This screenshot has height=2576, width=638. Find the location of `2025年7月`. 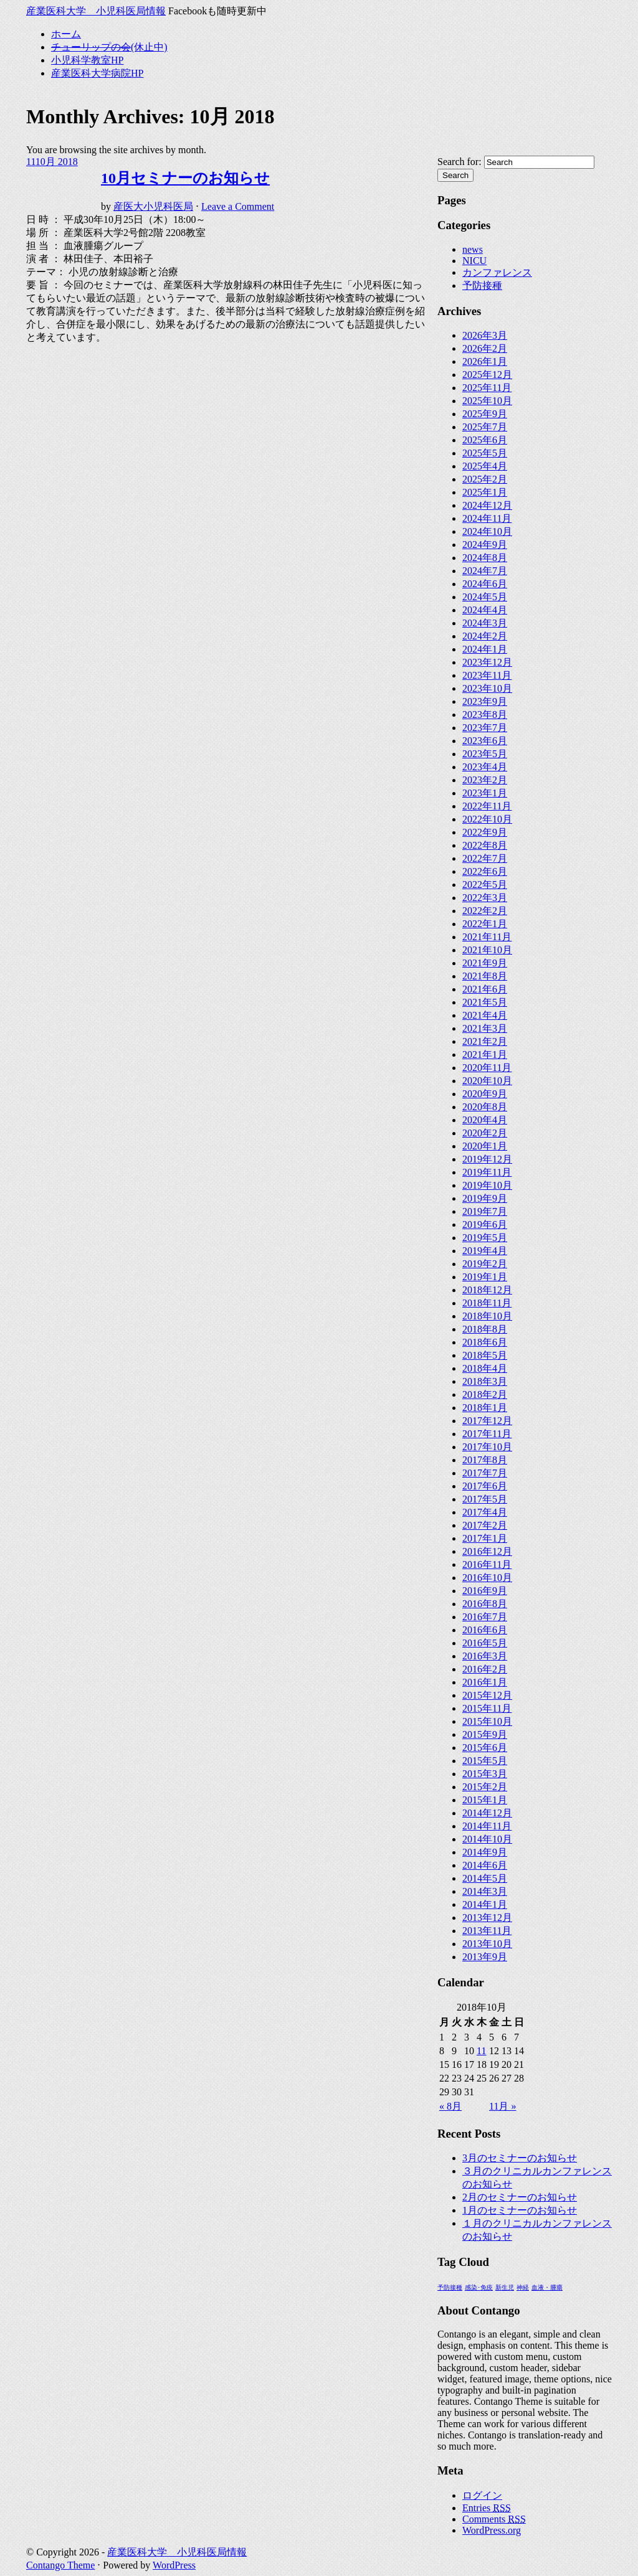

2025年7月 is located at coordinates (484, 427).